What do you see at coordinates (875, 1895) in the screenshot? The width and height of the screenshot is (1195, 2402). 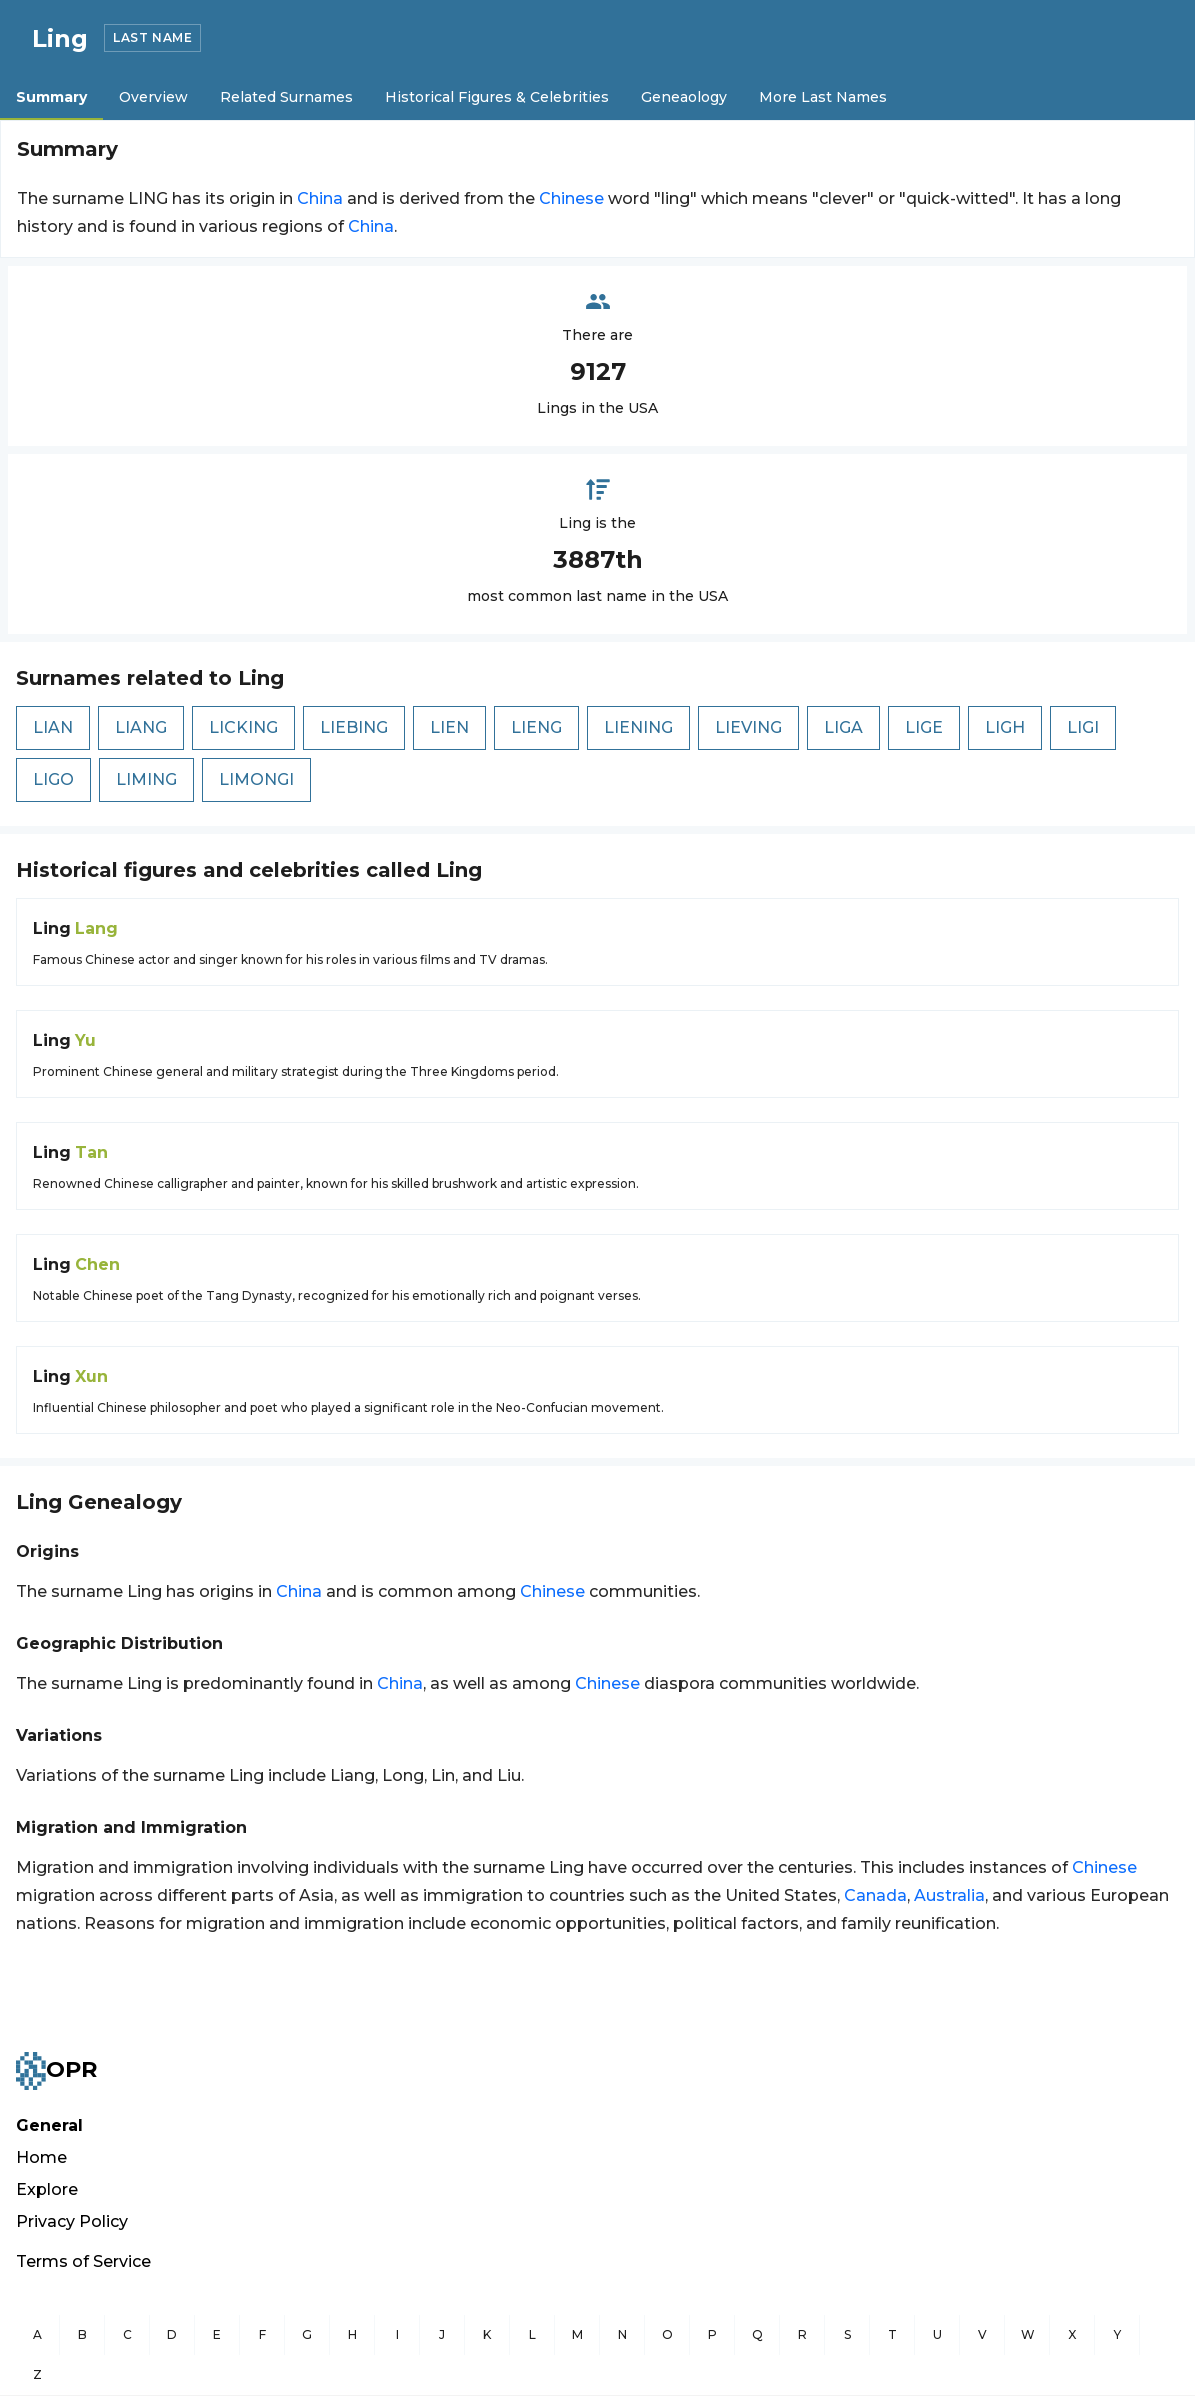 I see `Canada` at bounding box center [875, 1895].